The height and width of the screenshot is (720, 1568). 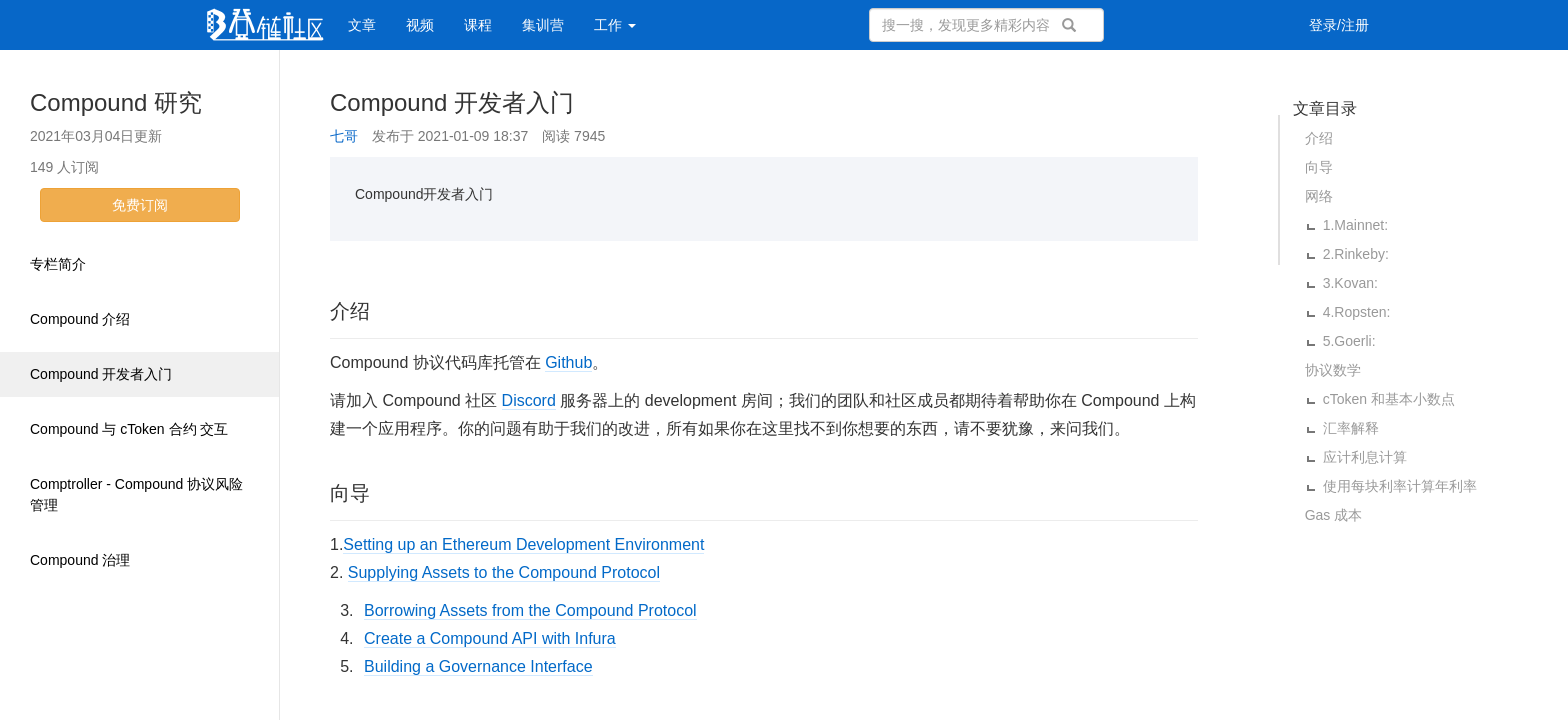 What do you see at coordinates (362, 25) in the screenshot?
I see `文章` at bounding box center [362, 25].